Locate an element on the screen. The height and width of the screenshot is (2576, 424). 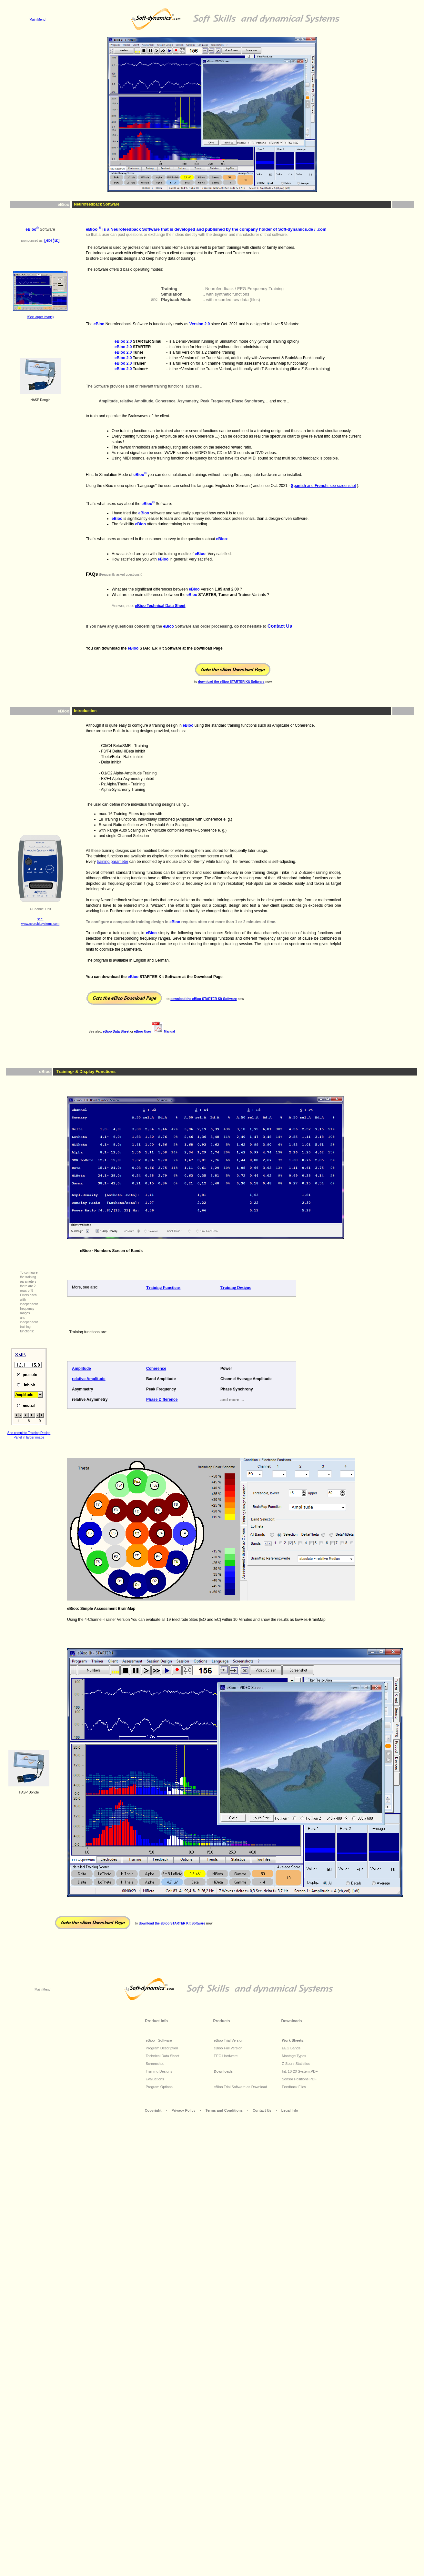
EEG Bands is located at coordinates (291, 2048).